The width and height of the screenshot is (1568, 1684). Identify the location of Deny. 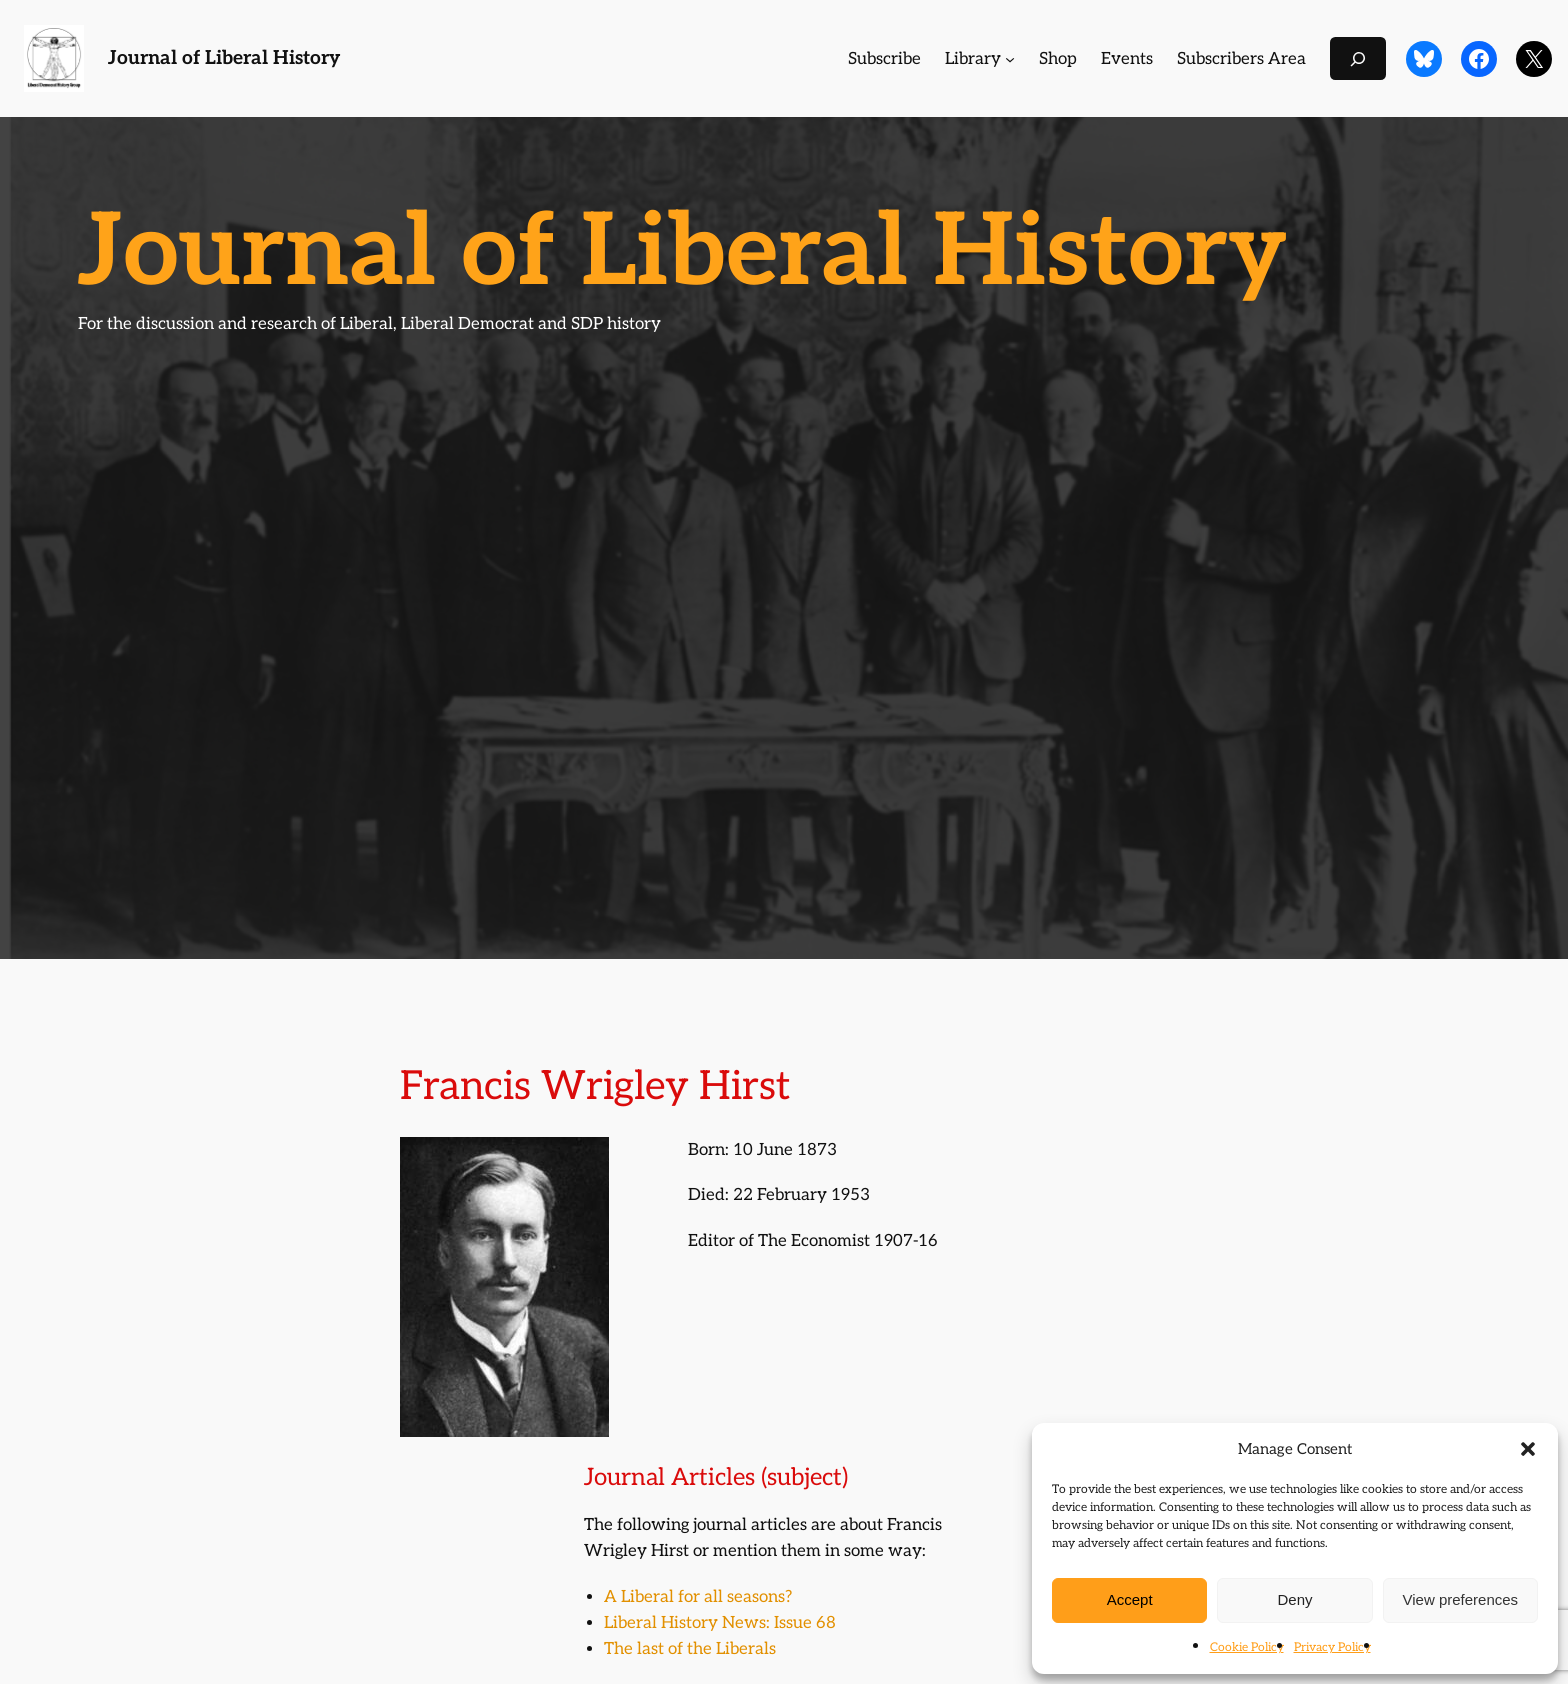
(1294, 1599).